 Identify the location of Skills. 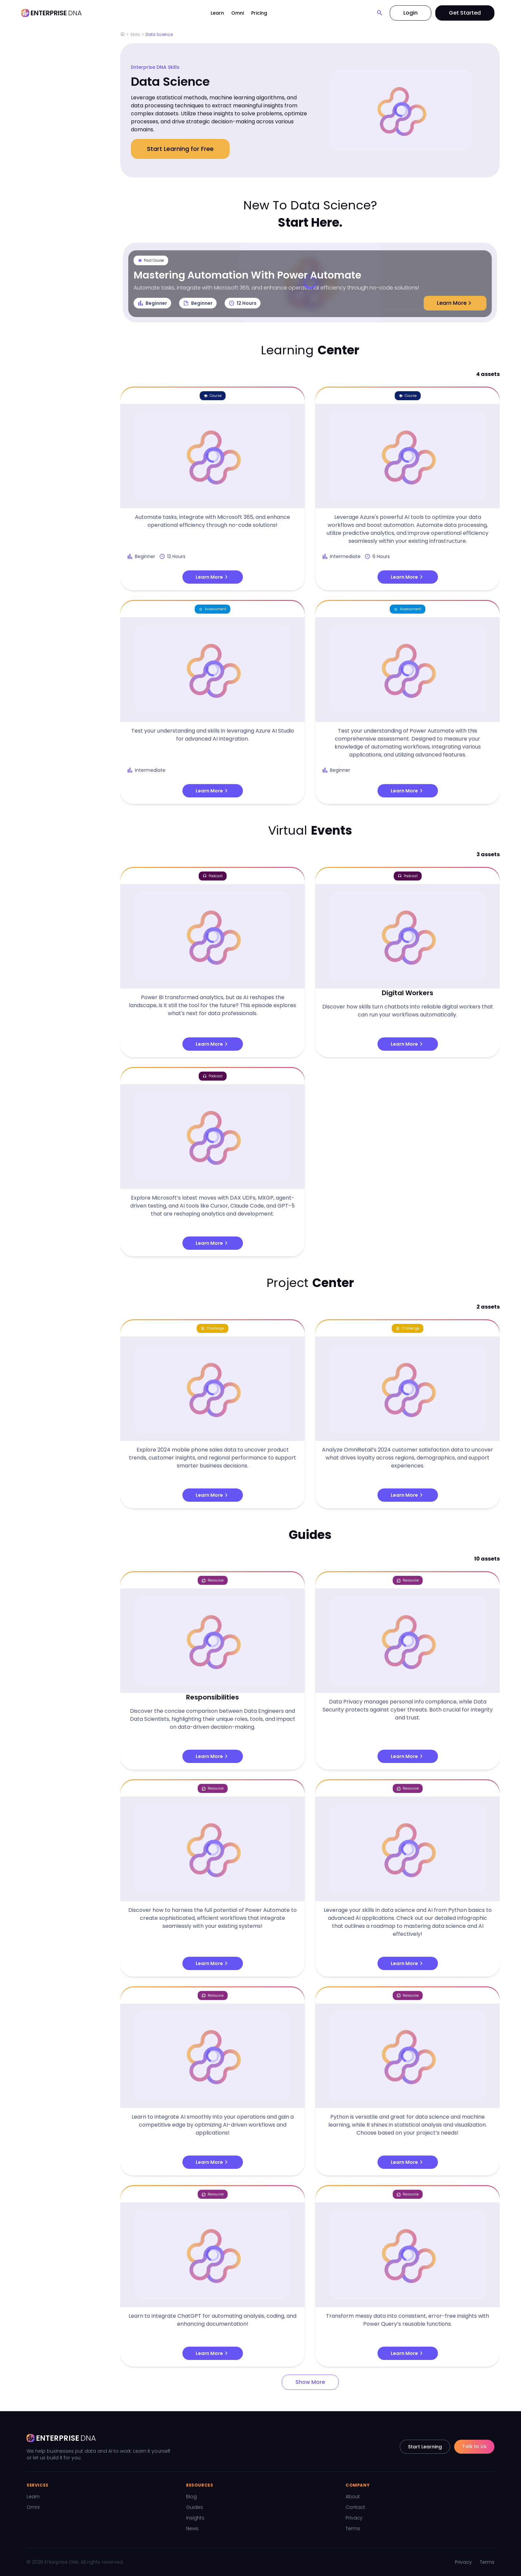
(135, 34).